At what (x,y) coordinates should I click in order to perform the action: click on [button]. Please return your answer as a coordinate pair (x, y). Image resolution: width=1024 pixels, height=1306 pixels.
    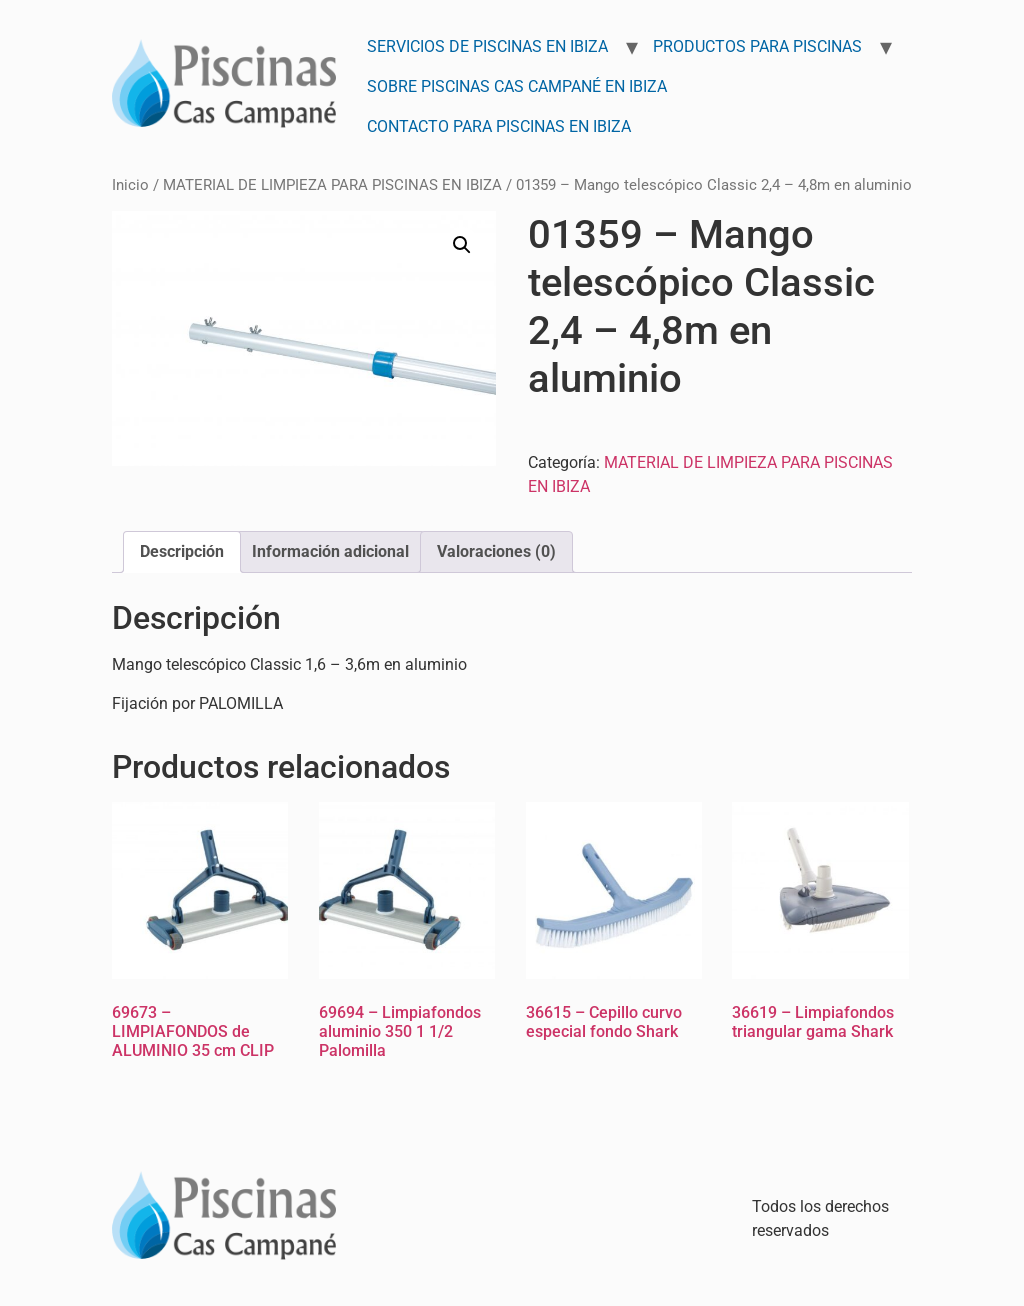
    Looking at the image, I should click on (462, 245).